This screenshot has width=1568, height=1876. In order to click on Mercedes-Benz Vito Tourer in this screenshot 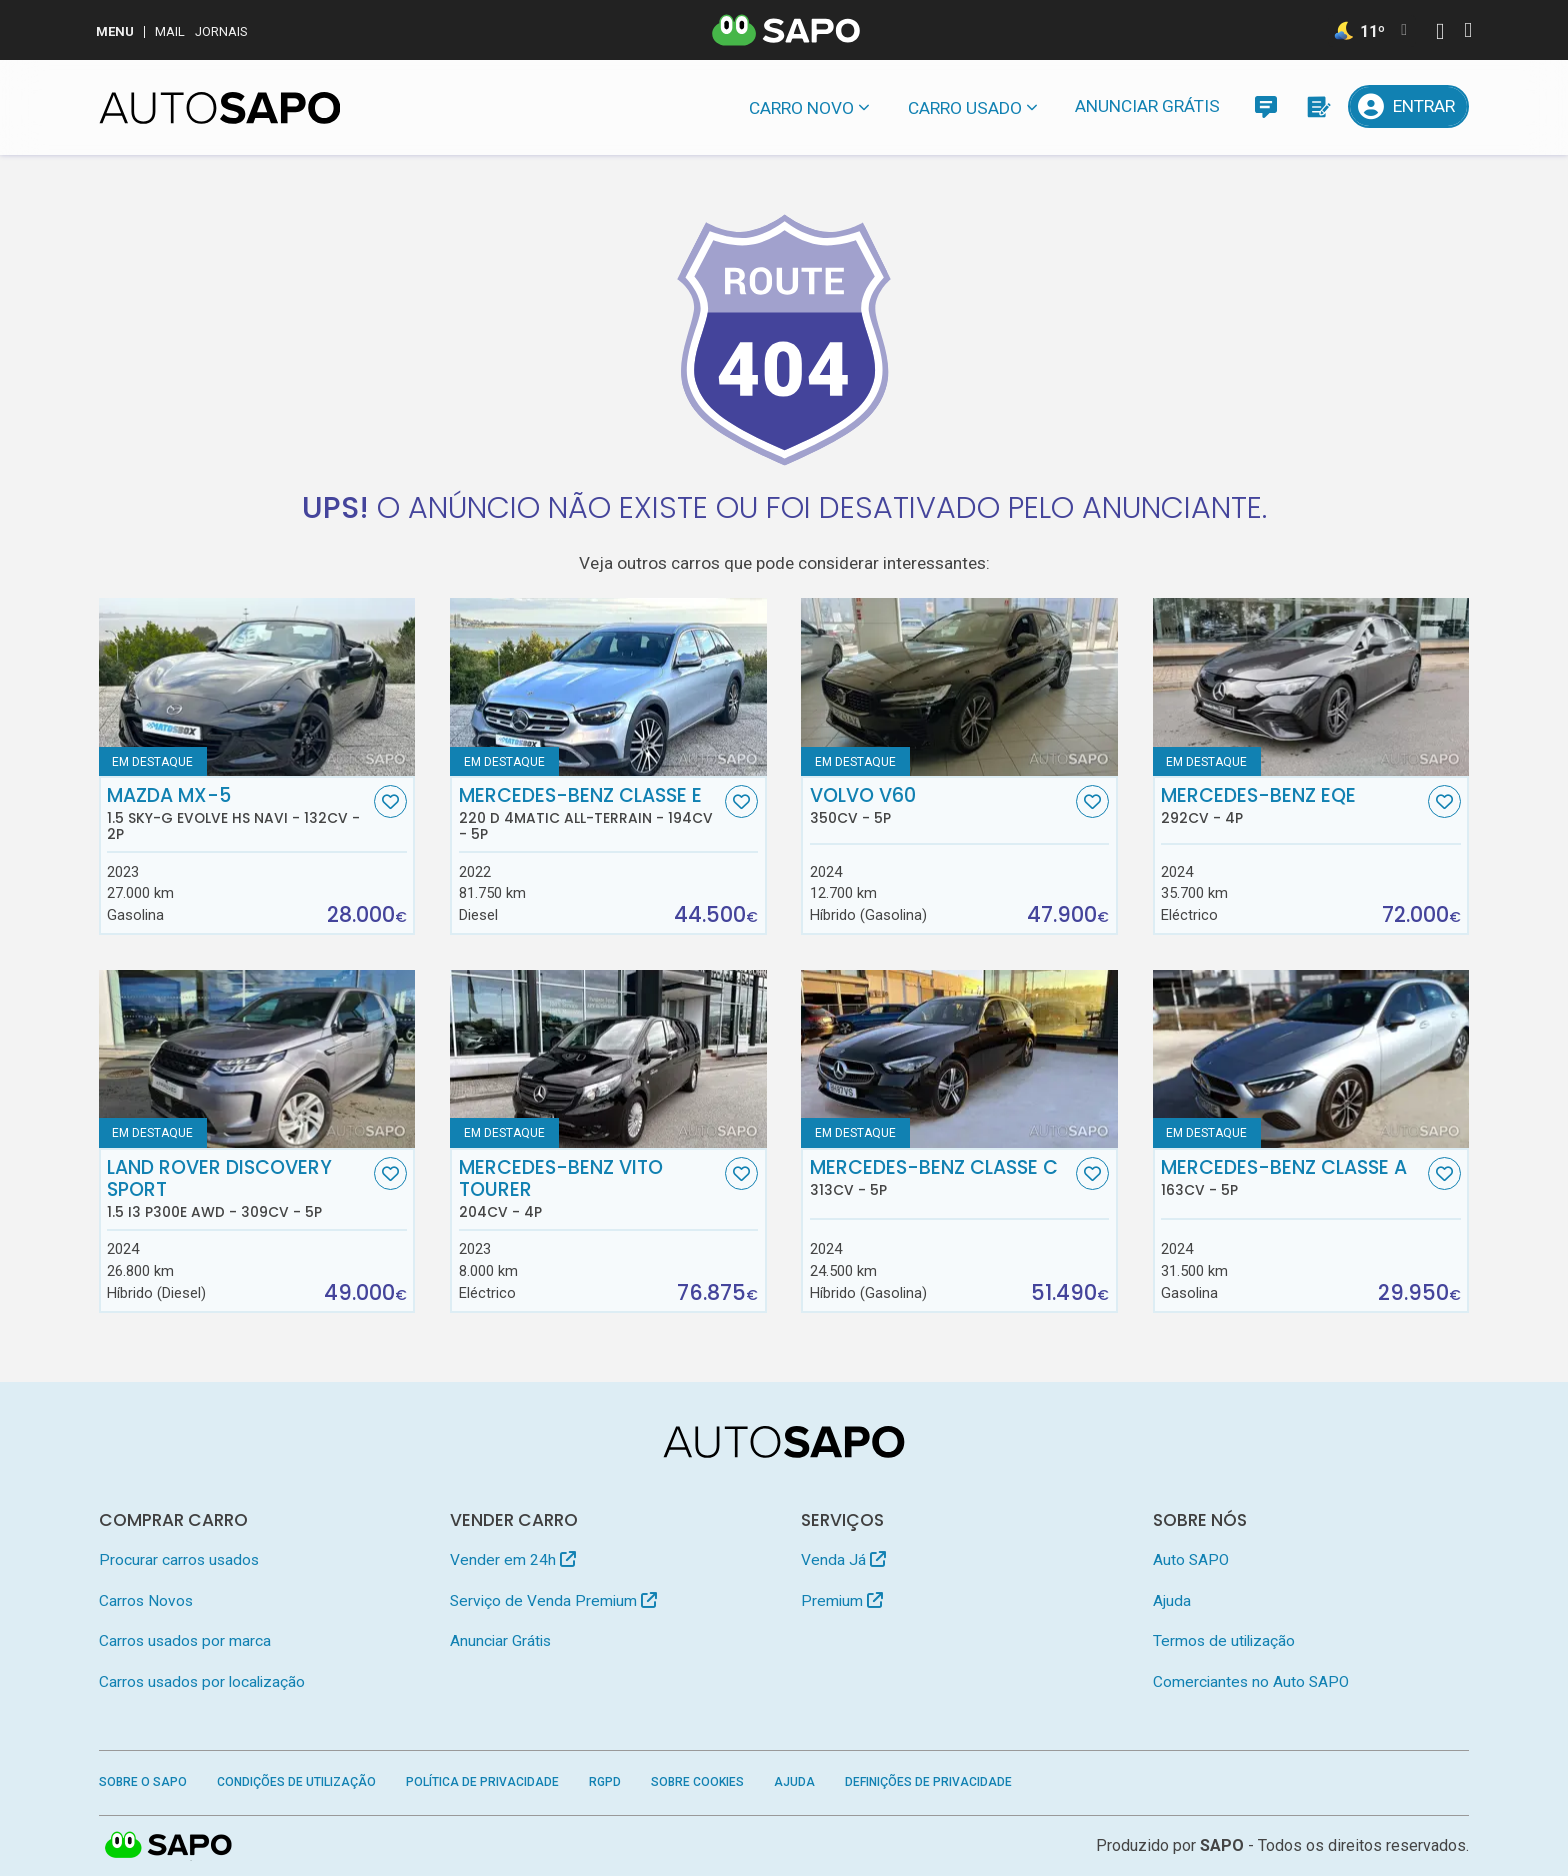, I will do `click(590, 1189)`.